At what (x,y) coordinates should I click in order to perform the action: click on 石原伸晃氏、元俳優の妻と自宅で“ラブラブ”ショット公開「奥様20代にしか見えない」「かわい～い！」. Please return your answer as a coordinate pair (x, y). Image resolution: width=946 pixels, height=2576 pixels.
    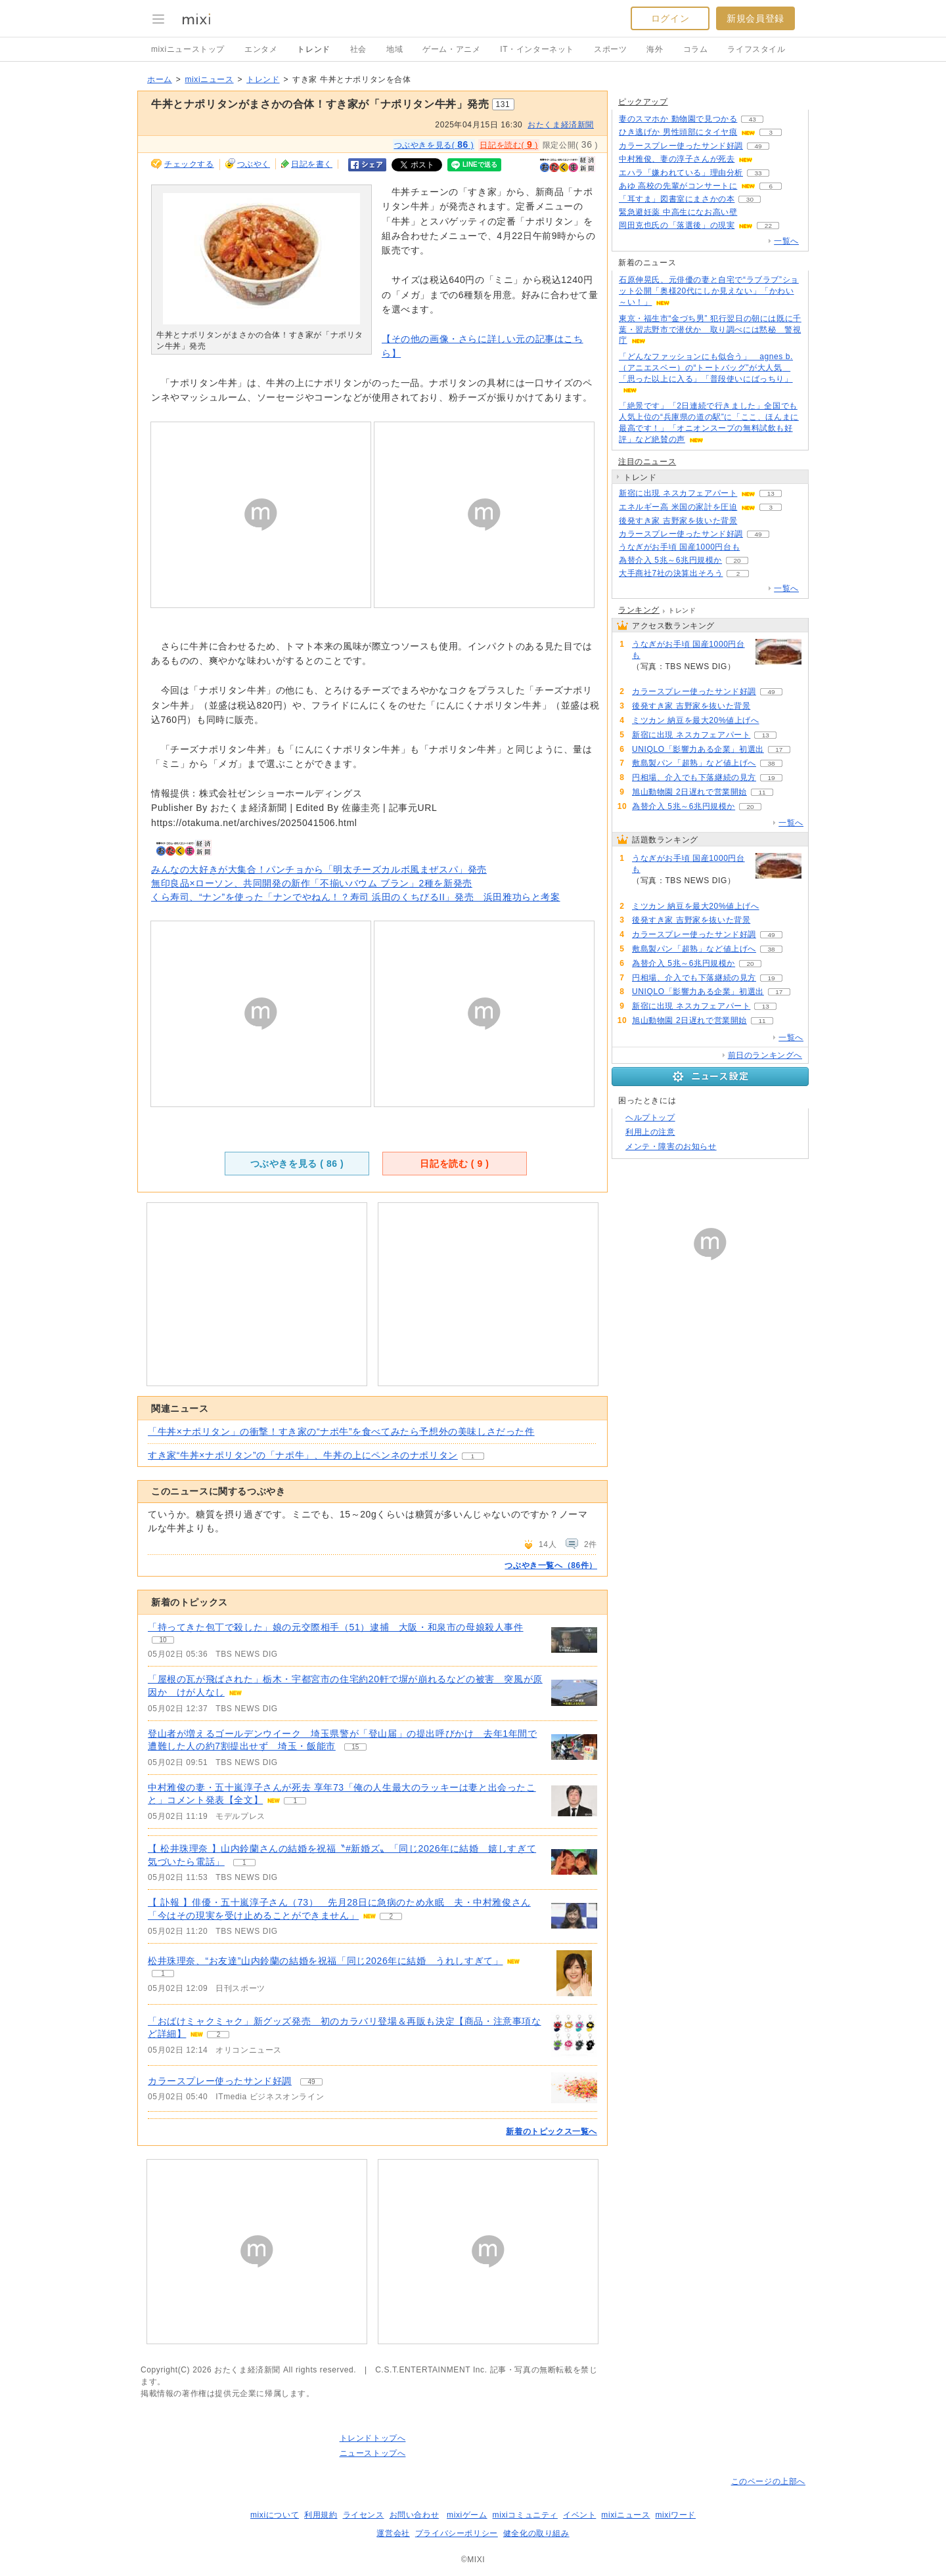
    Looking at the image, I should click on (709, 291).